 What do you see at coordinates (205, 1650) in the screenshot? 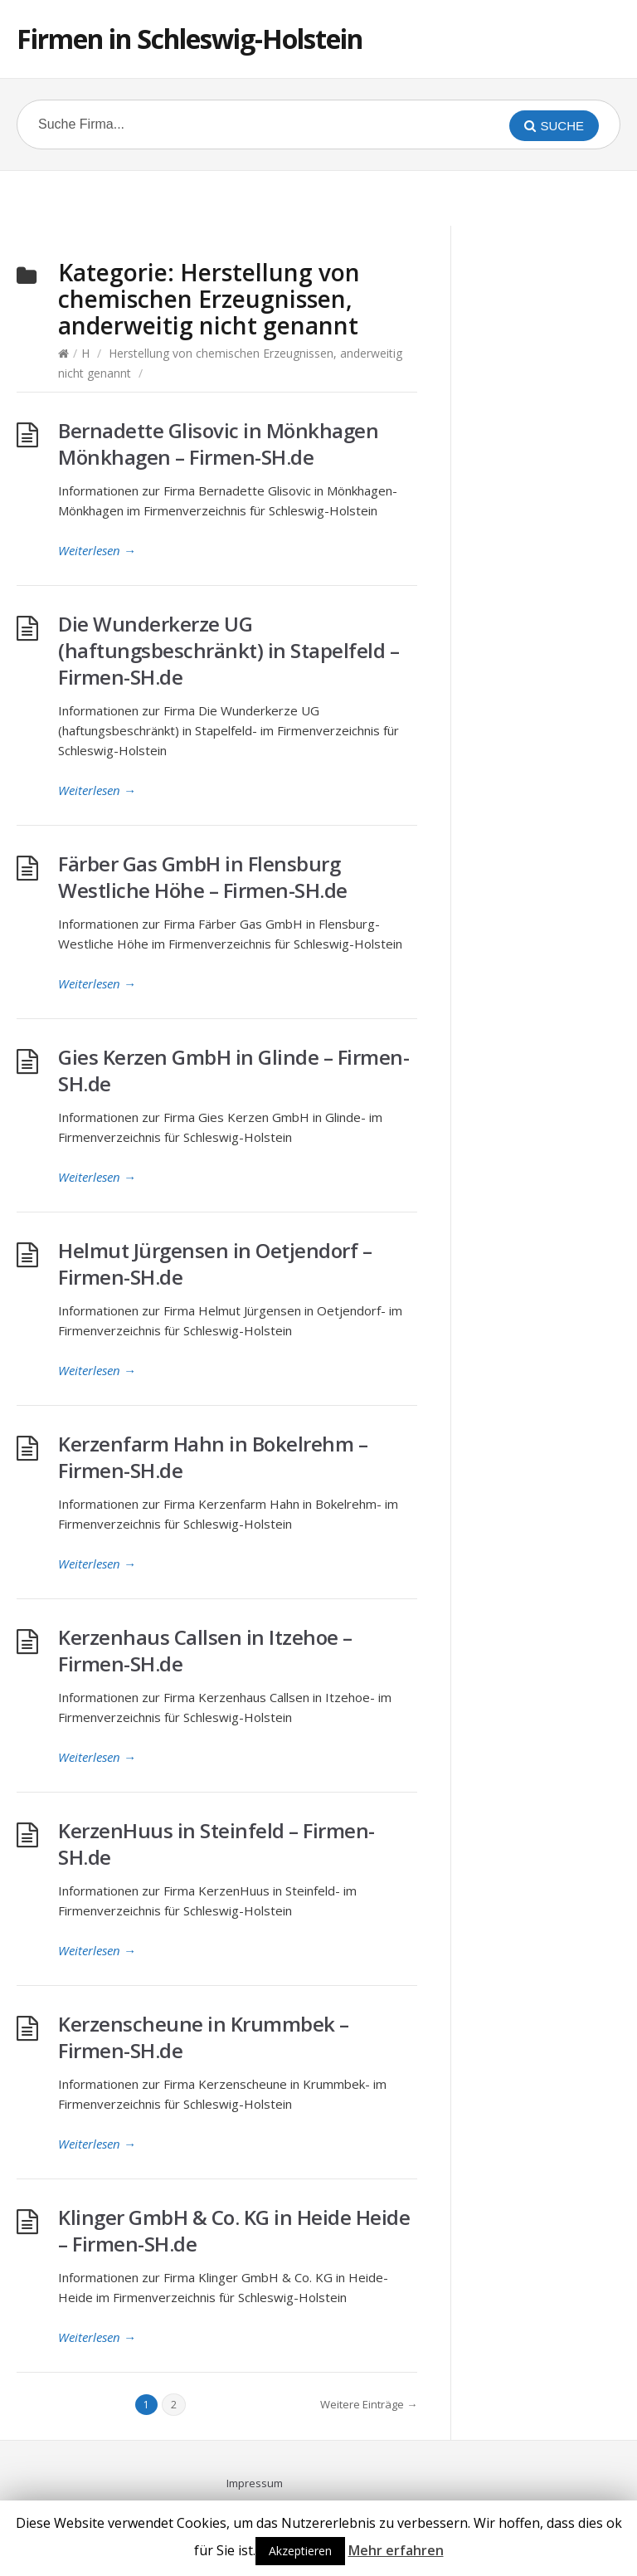
I see `Kerzenhaus Callsen in Itzehoe – Firmen-SH.de` at bounding box center [205, 1650].